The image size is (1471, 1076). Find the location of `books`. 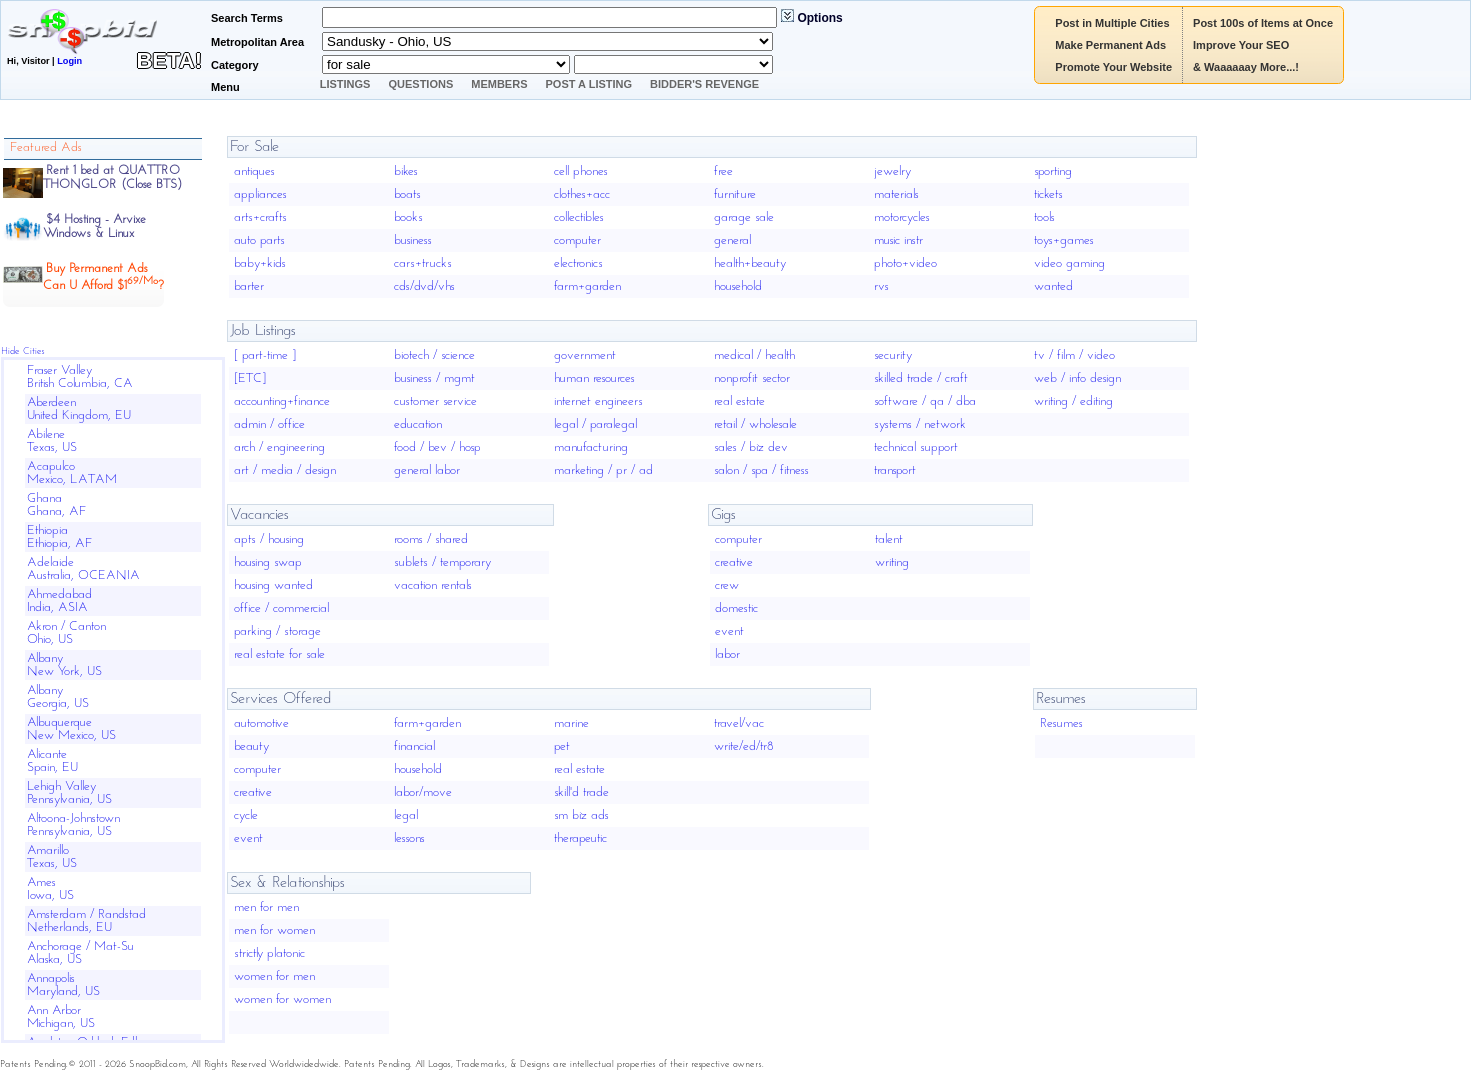

books is located at coordinates (408, 217).